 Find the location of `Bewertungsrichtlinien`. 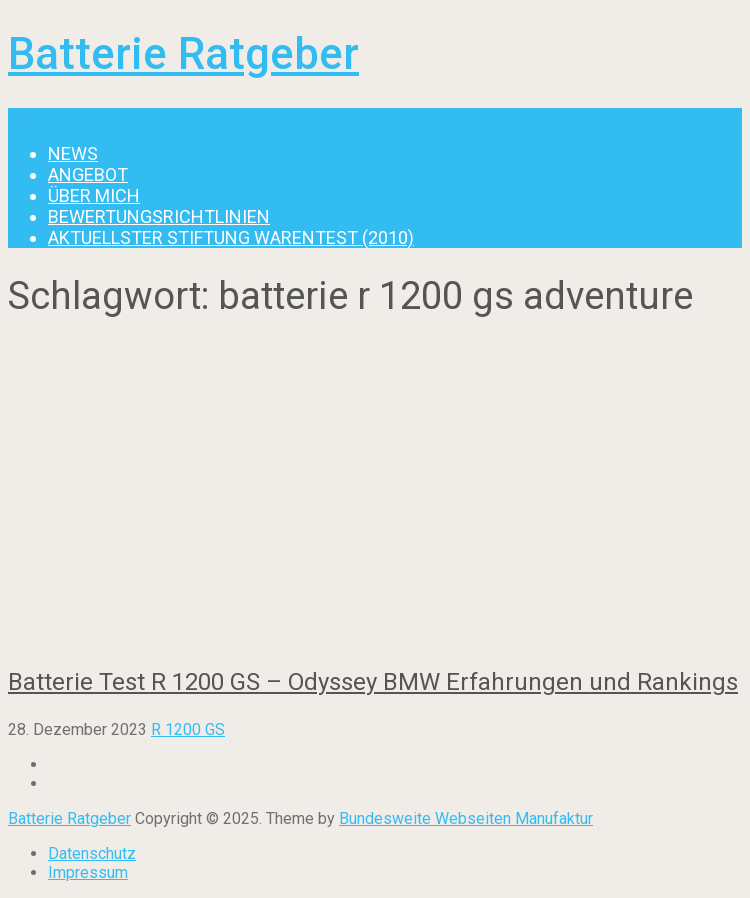

Bewertungsrichtlinien is located at coordinates (159, 216).